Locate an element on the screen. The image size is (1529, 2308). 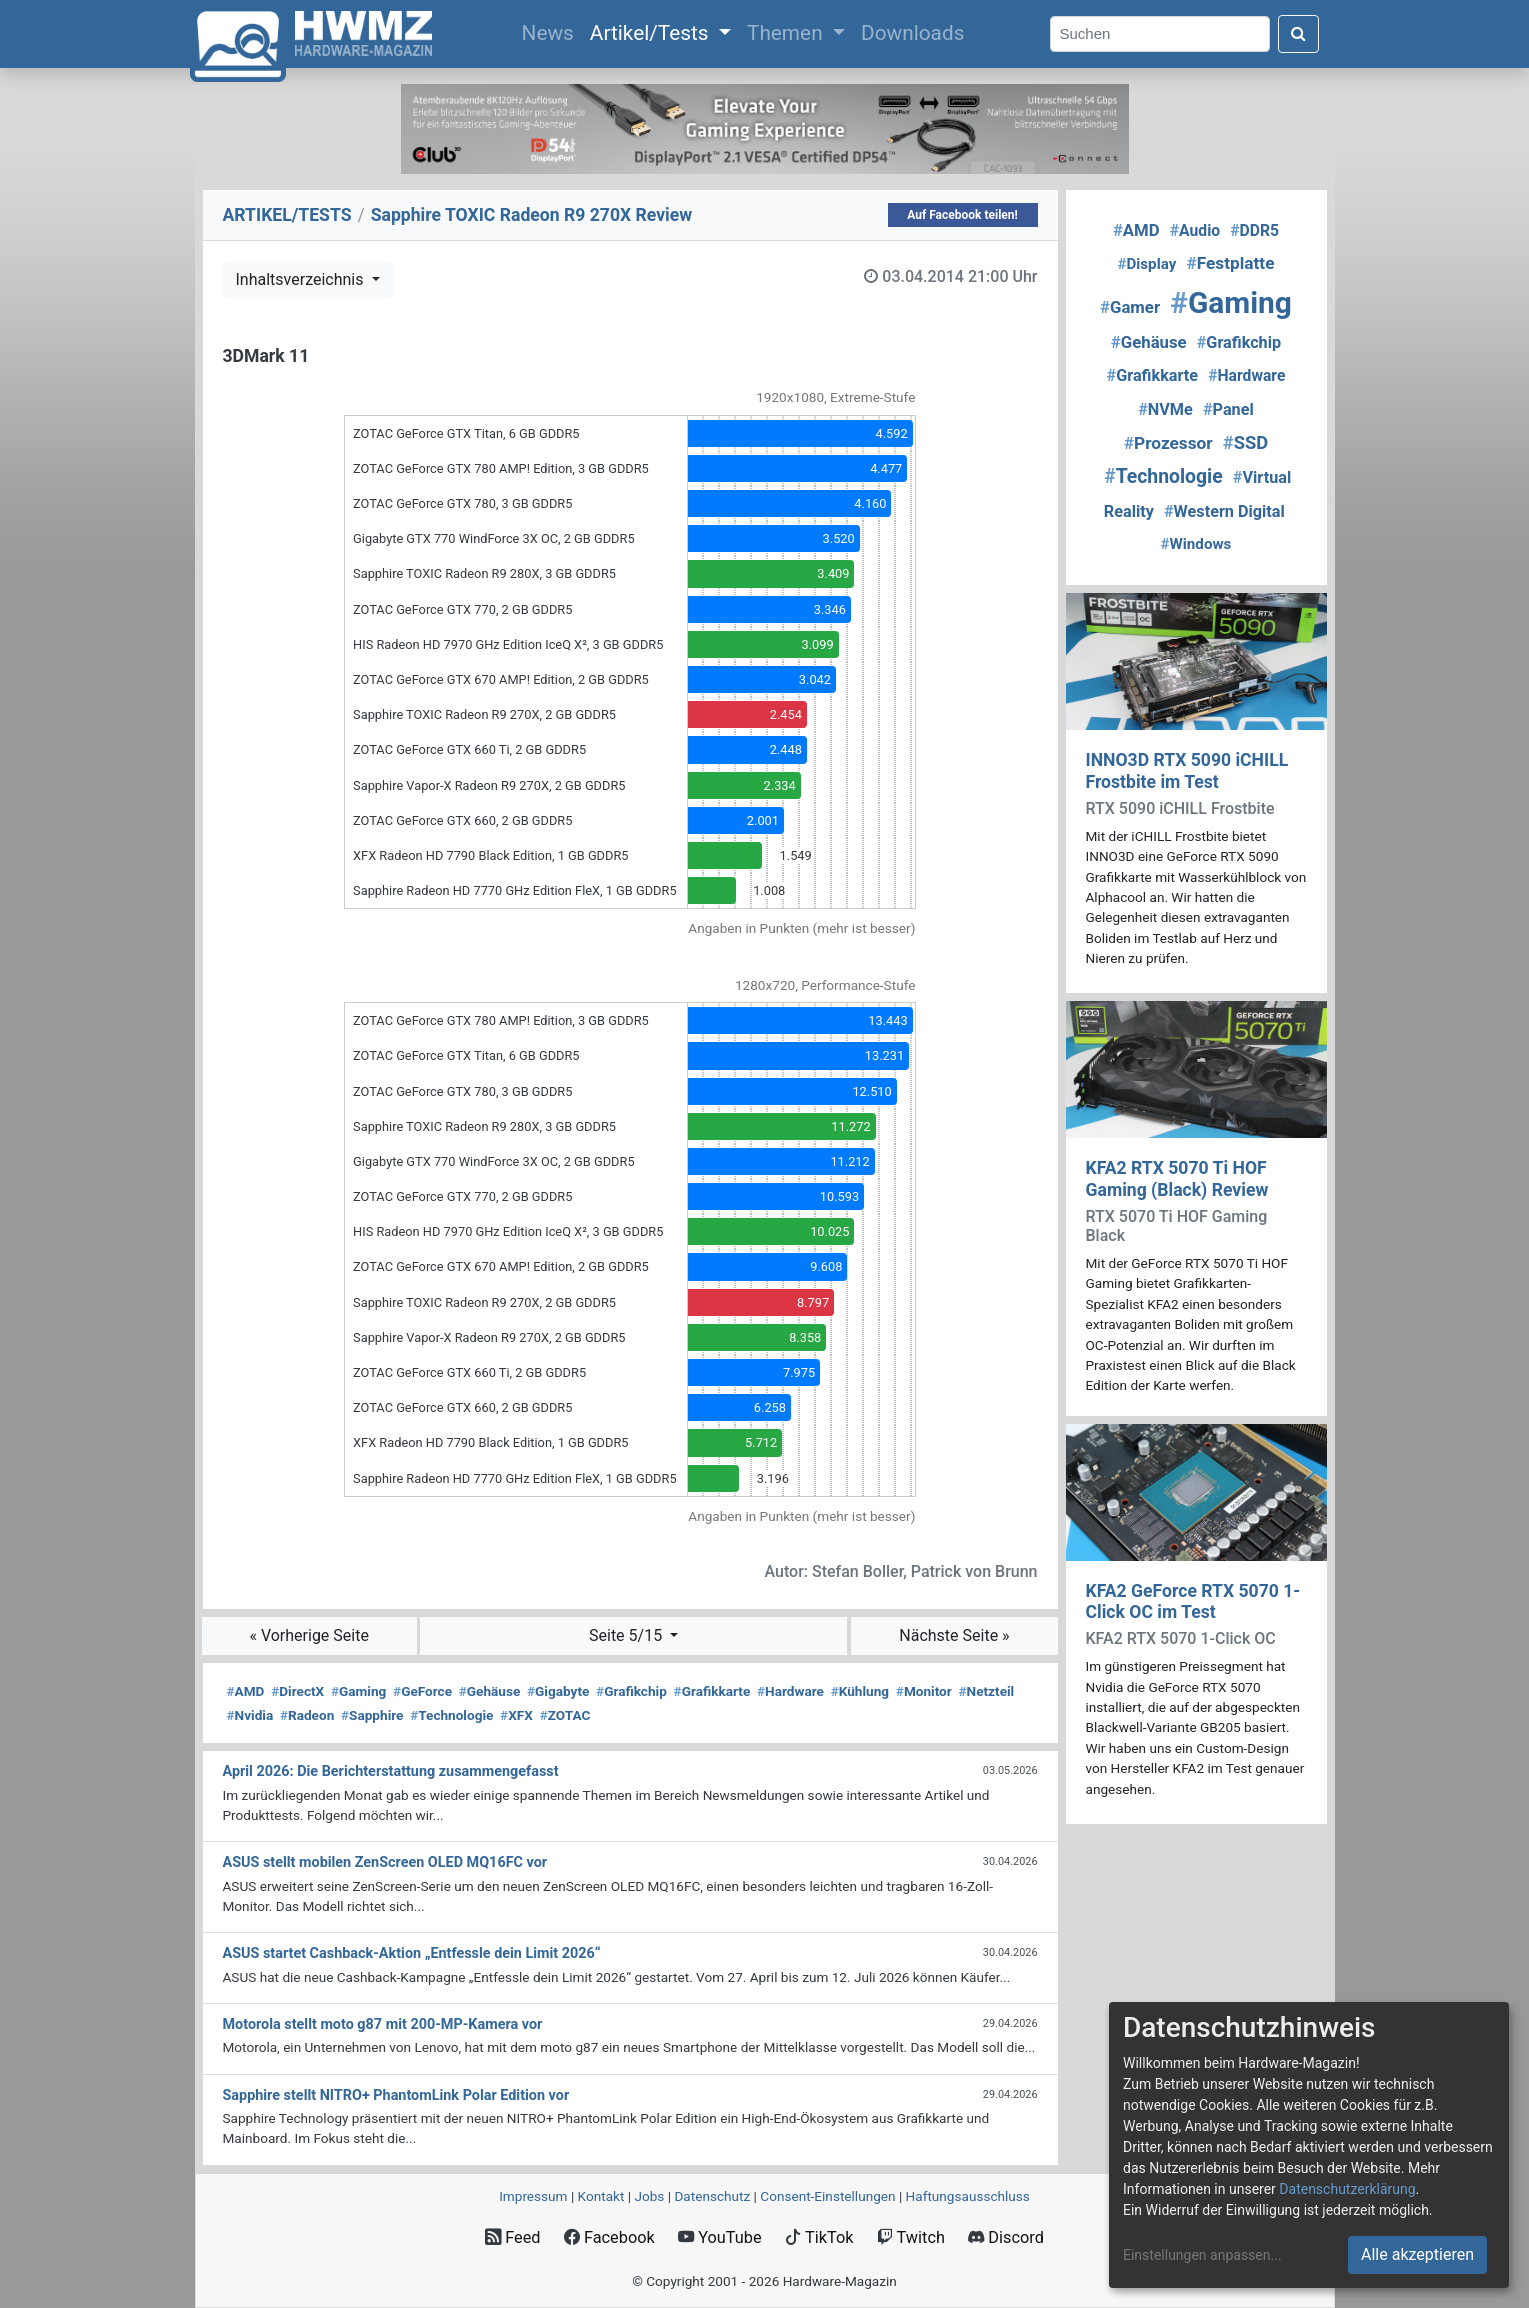
NVMe is located at coordinates (1165, 409).